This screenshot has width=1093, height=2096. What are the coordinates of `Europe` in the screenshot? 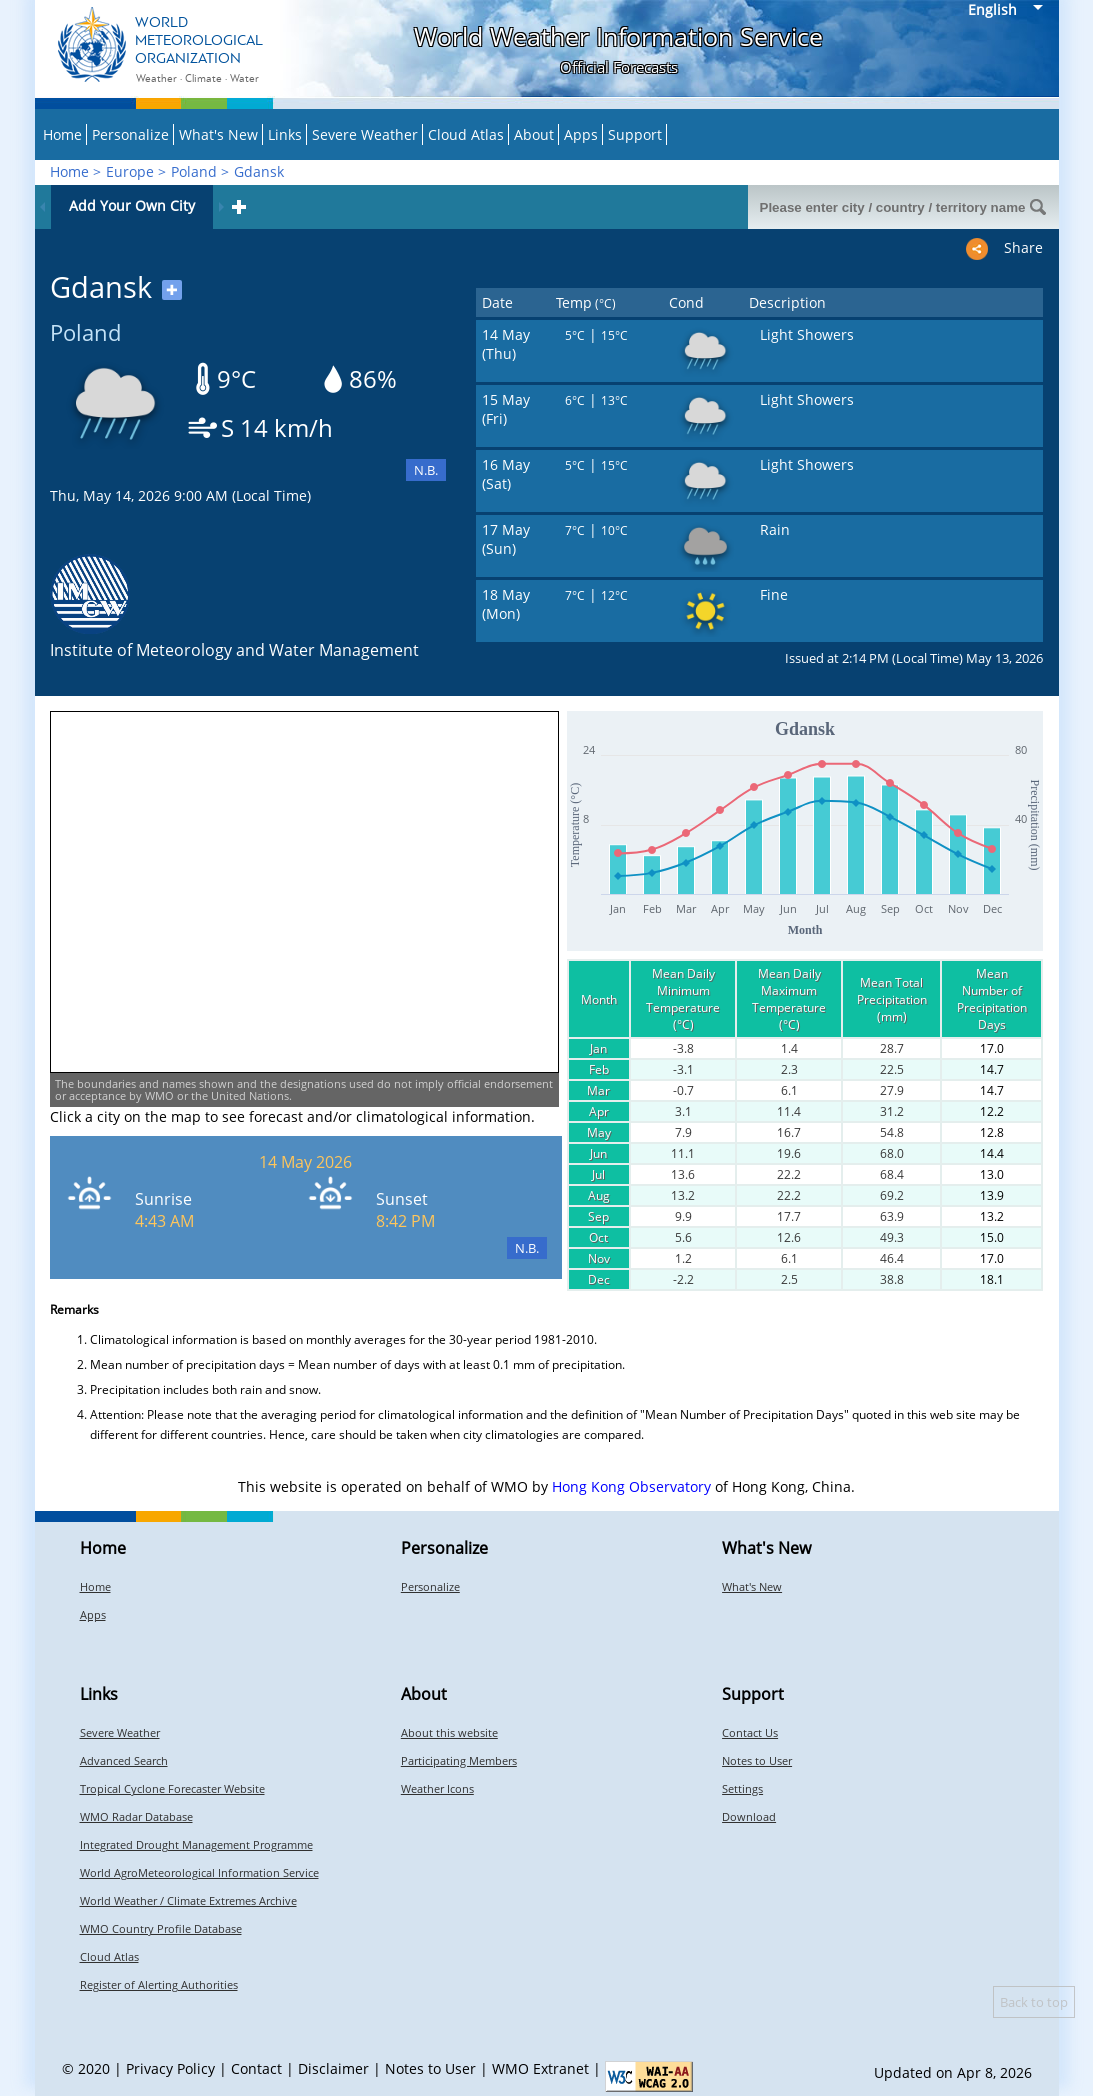 It's located at (130, 171).